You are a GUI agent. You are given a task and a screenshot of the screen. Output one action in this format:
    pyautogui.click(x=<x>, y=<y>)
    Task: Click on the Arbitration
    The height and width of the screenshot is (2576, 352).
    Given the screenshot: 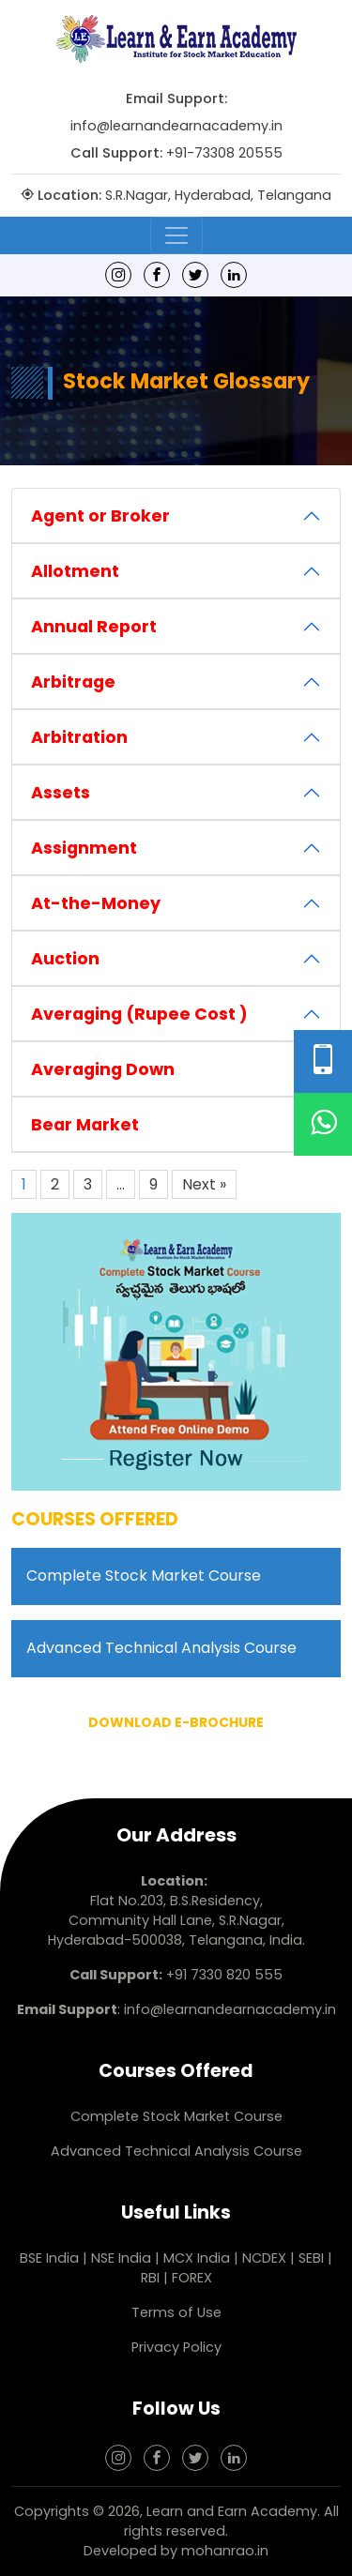 What is the action you would take?
    pyautogui.click(x=79, y=737)
    